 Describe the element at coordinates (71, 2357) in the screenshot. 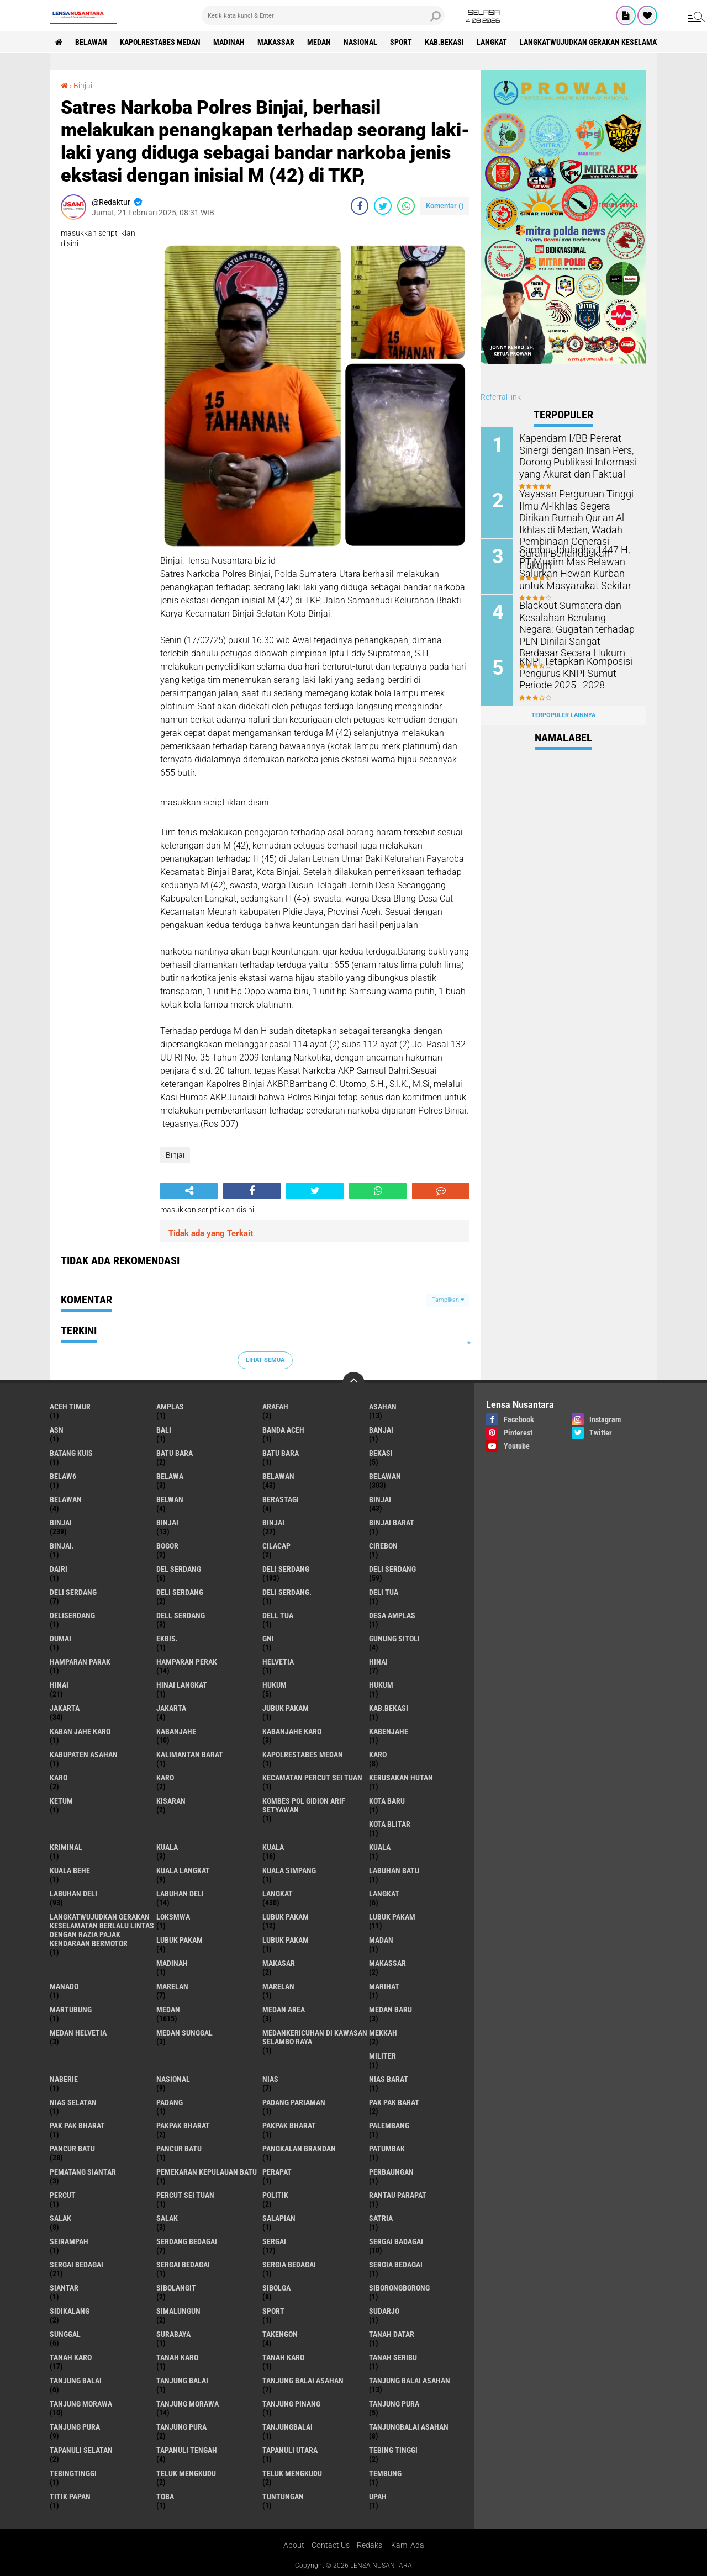

I see `tanah karo` at that location.